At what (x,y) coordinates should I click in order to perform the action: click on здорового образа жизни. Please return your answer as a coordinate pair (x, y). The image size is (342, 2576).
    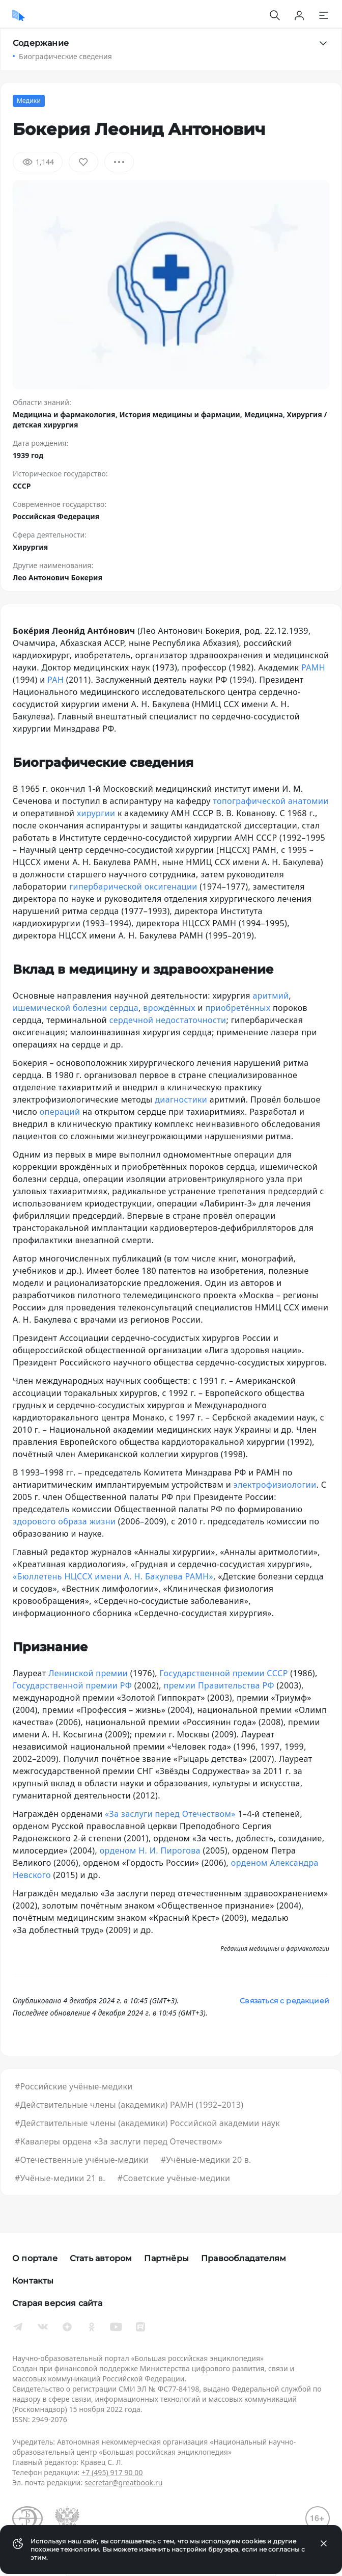
    Looking at the image, I should click on (64, 1521).